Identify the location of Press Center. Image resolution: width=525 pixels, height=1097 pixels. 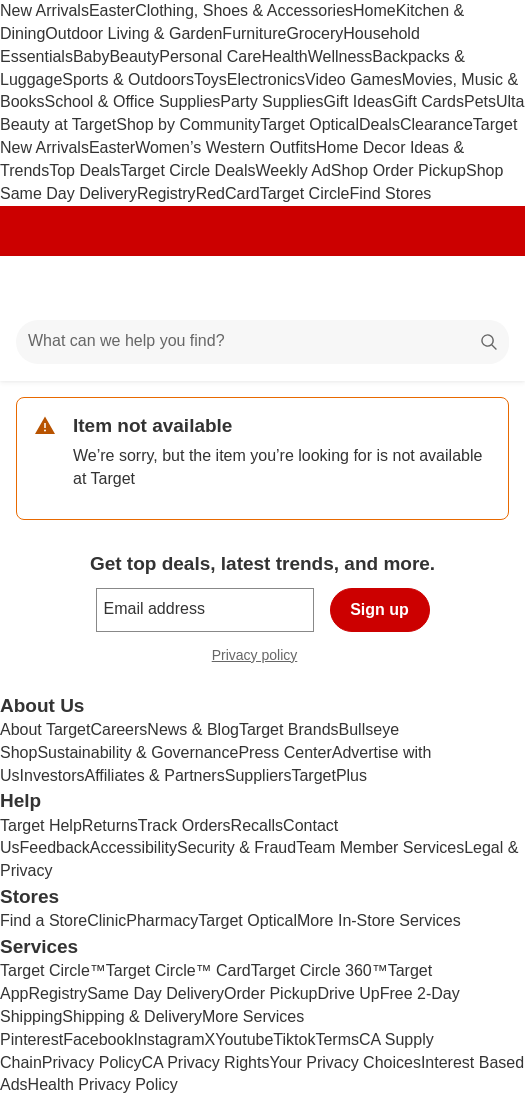
(284, 752).